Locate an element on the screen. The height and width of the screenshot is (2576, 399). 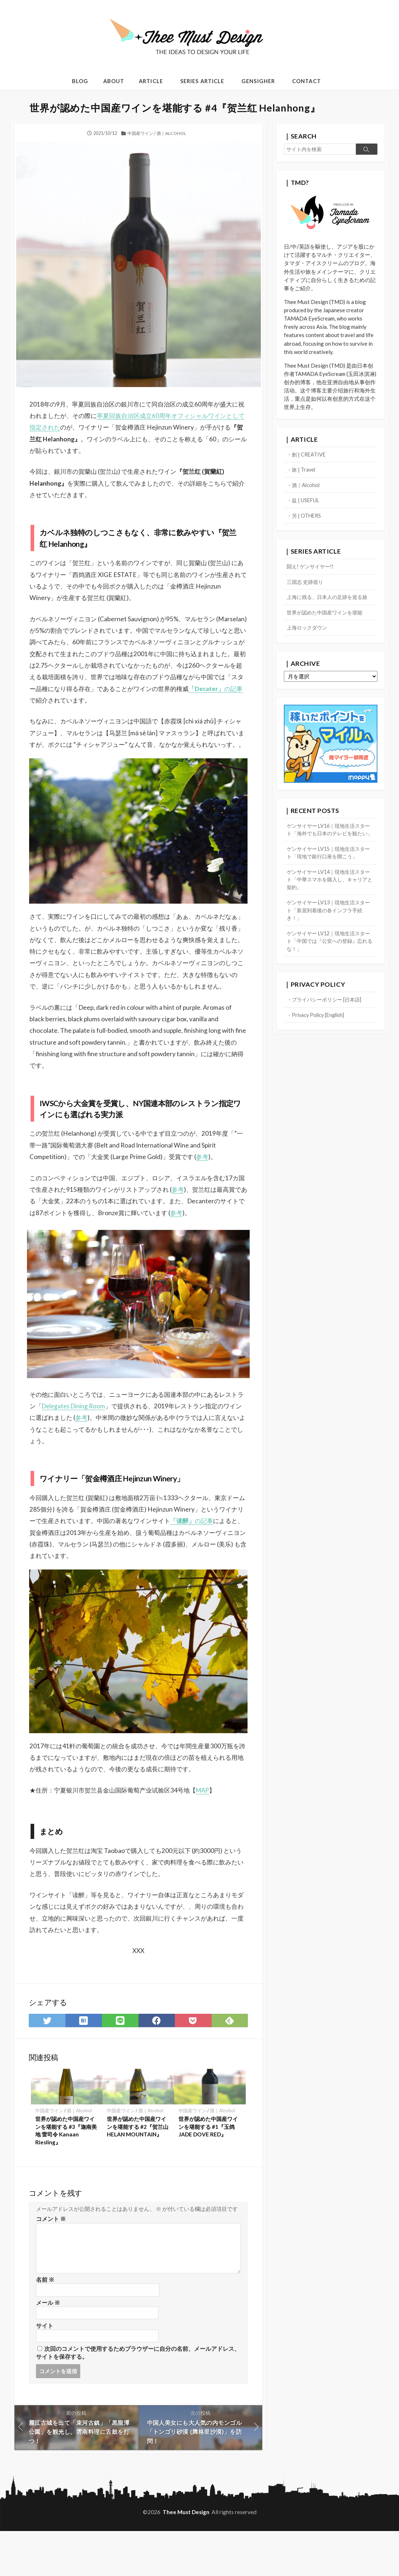
・益 | USEFUL is located at coordinates (304, 503).